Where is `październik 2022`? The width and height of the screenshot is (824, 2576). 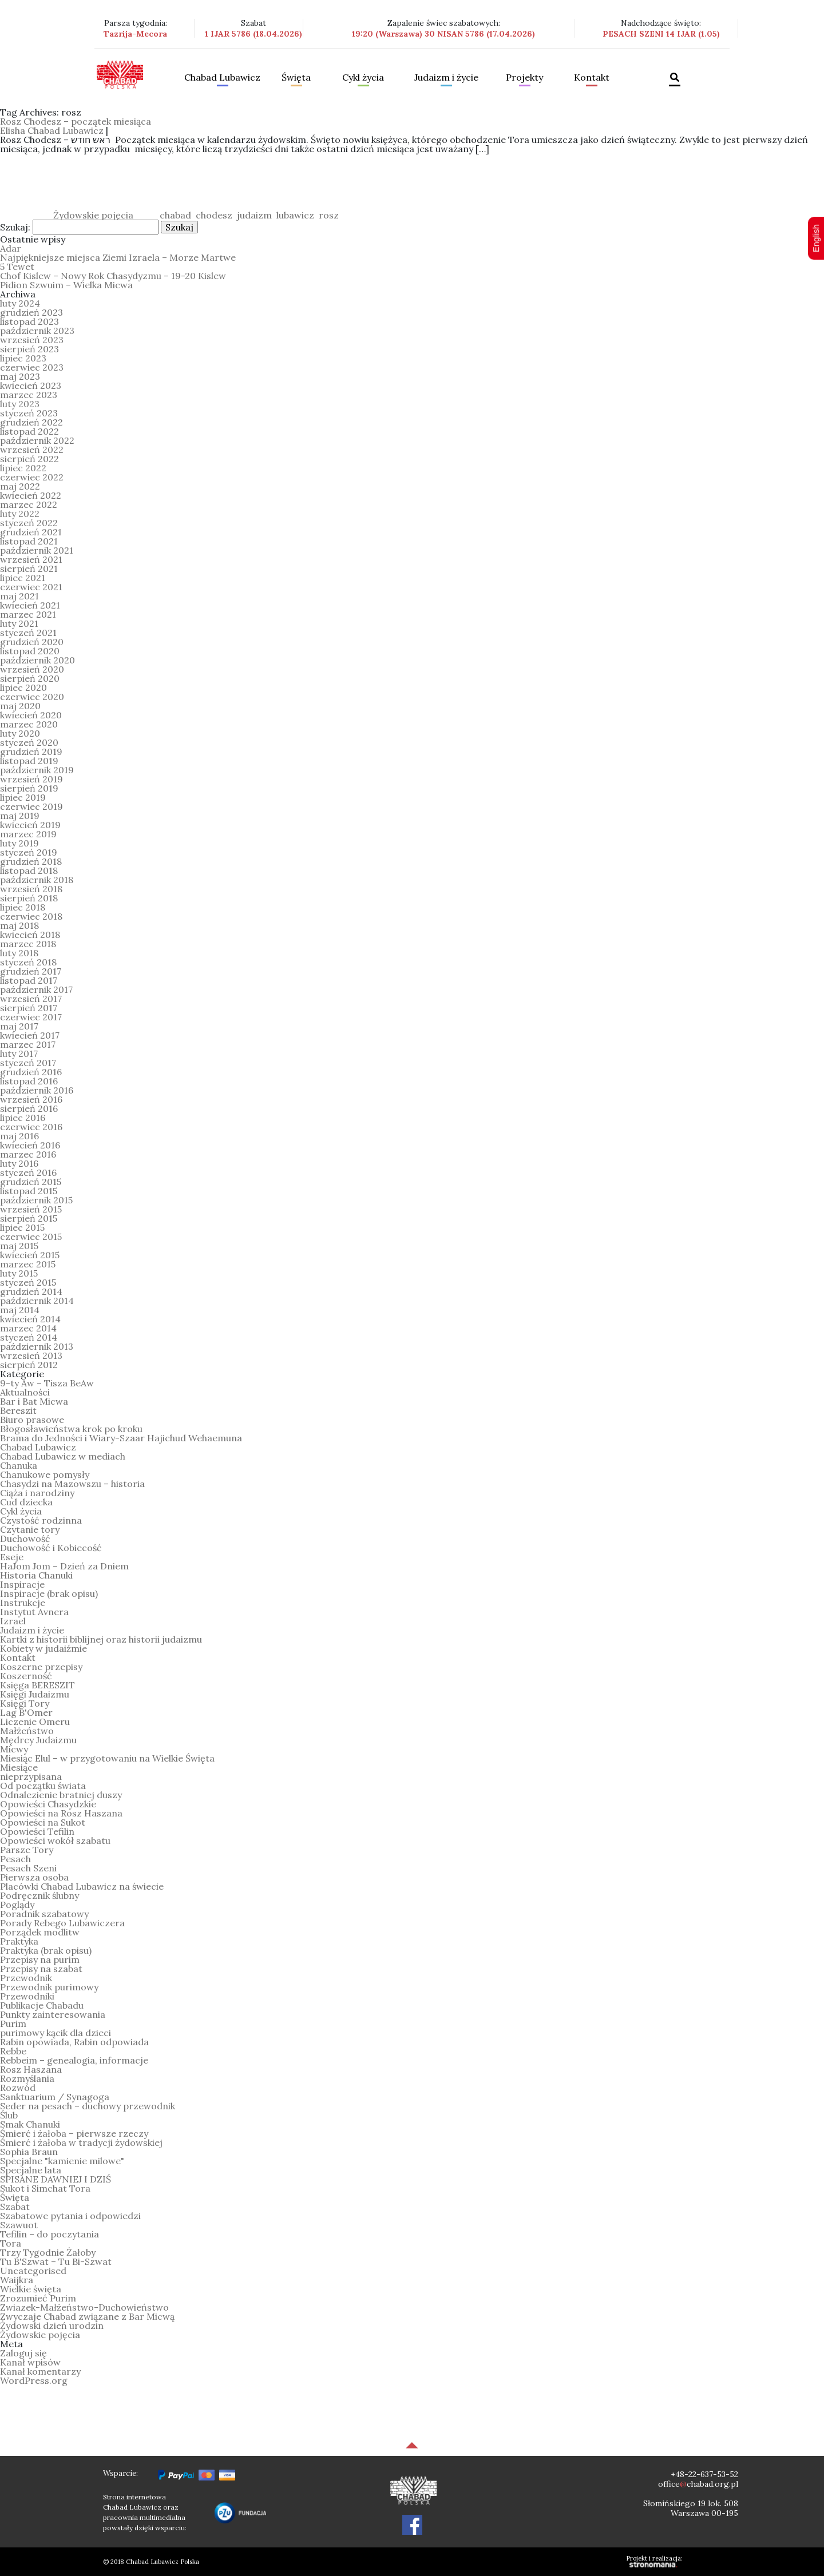 październik 2022 is located at coordinates (37, 440).